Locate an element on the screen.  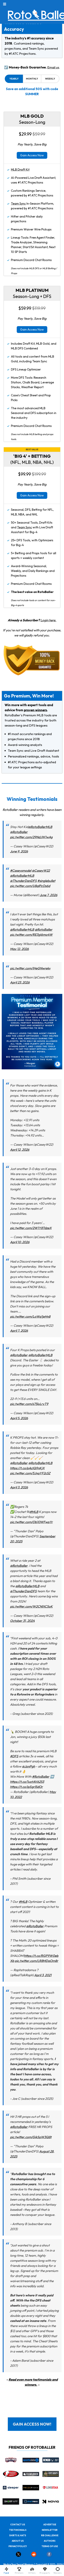
Login here. is located at coordinates (48, 620).